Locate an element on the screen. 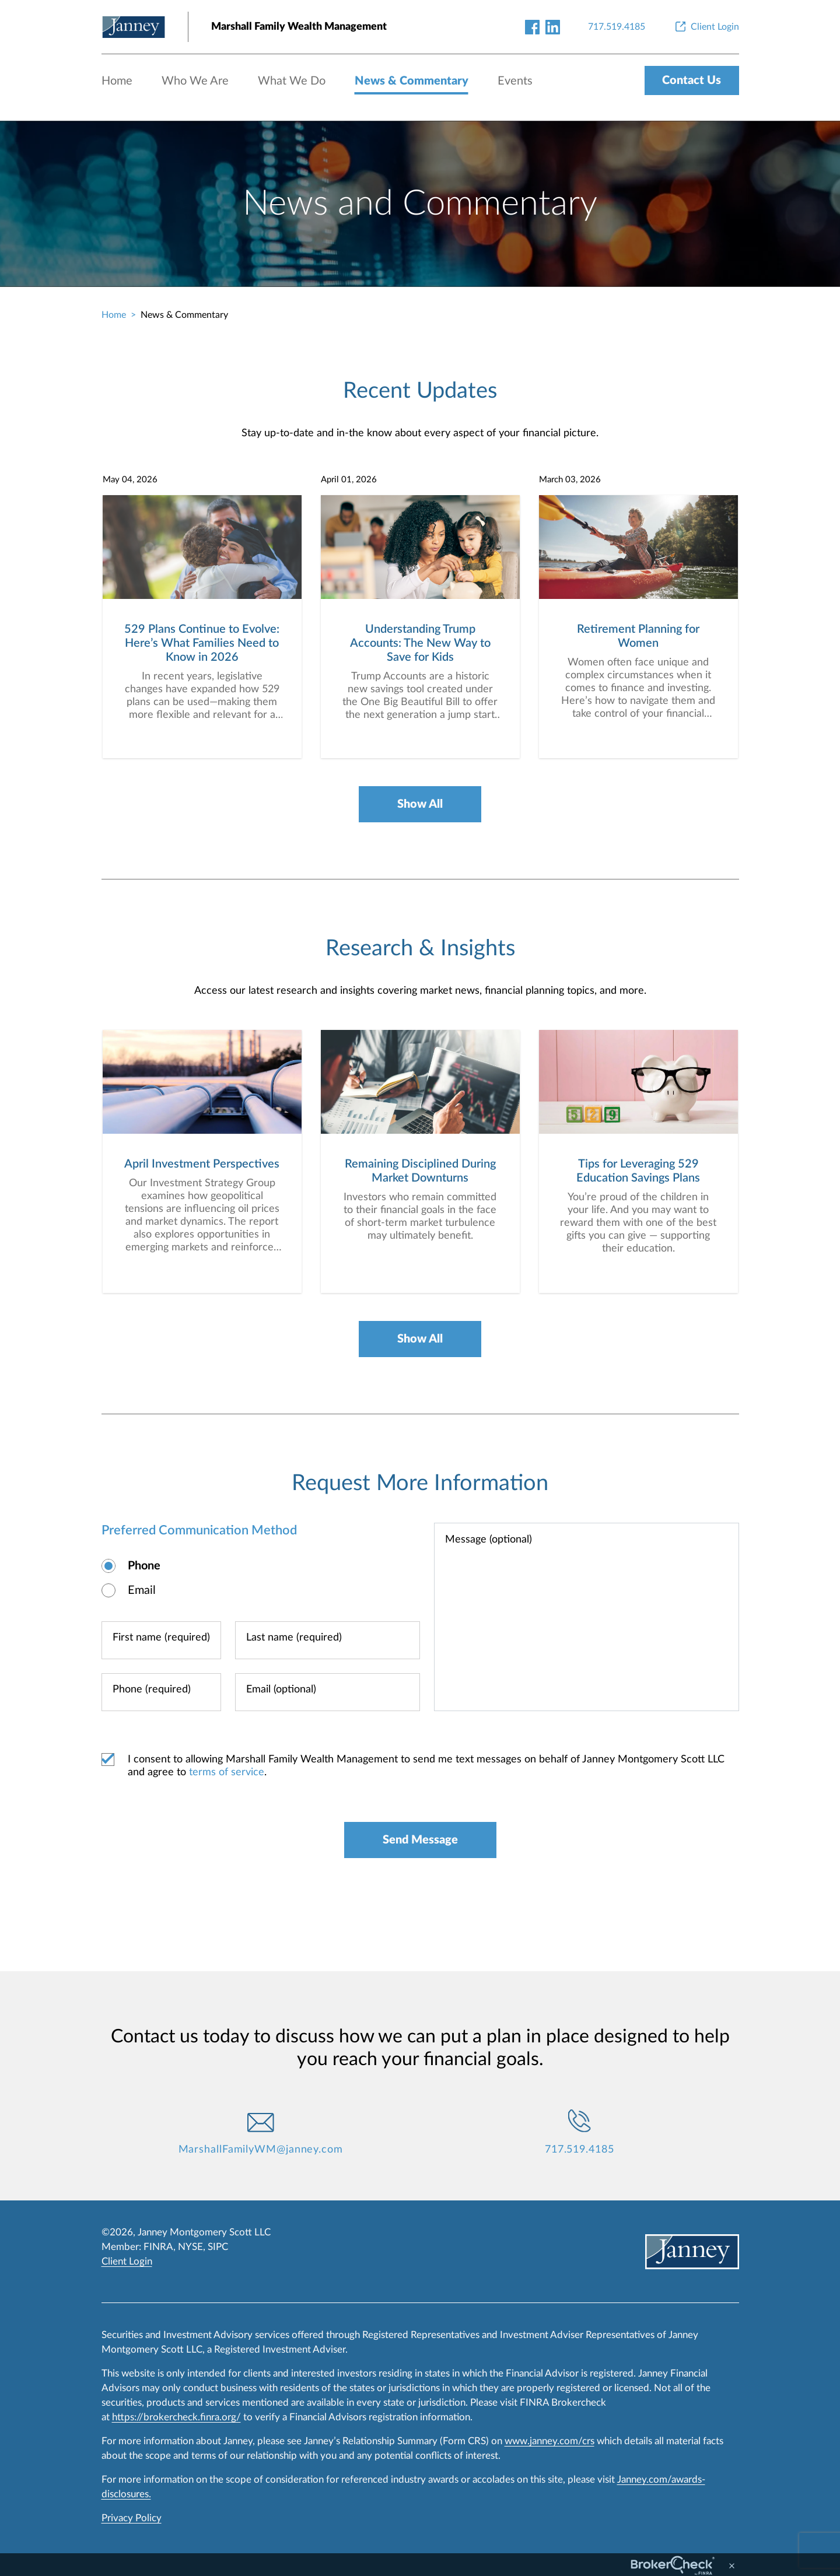  Home is located at coordinates (117, 81).